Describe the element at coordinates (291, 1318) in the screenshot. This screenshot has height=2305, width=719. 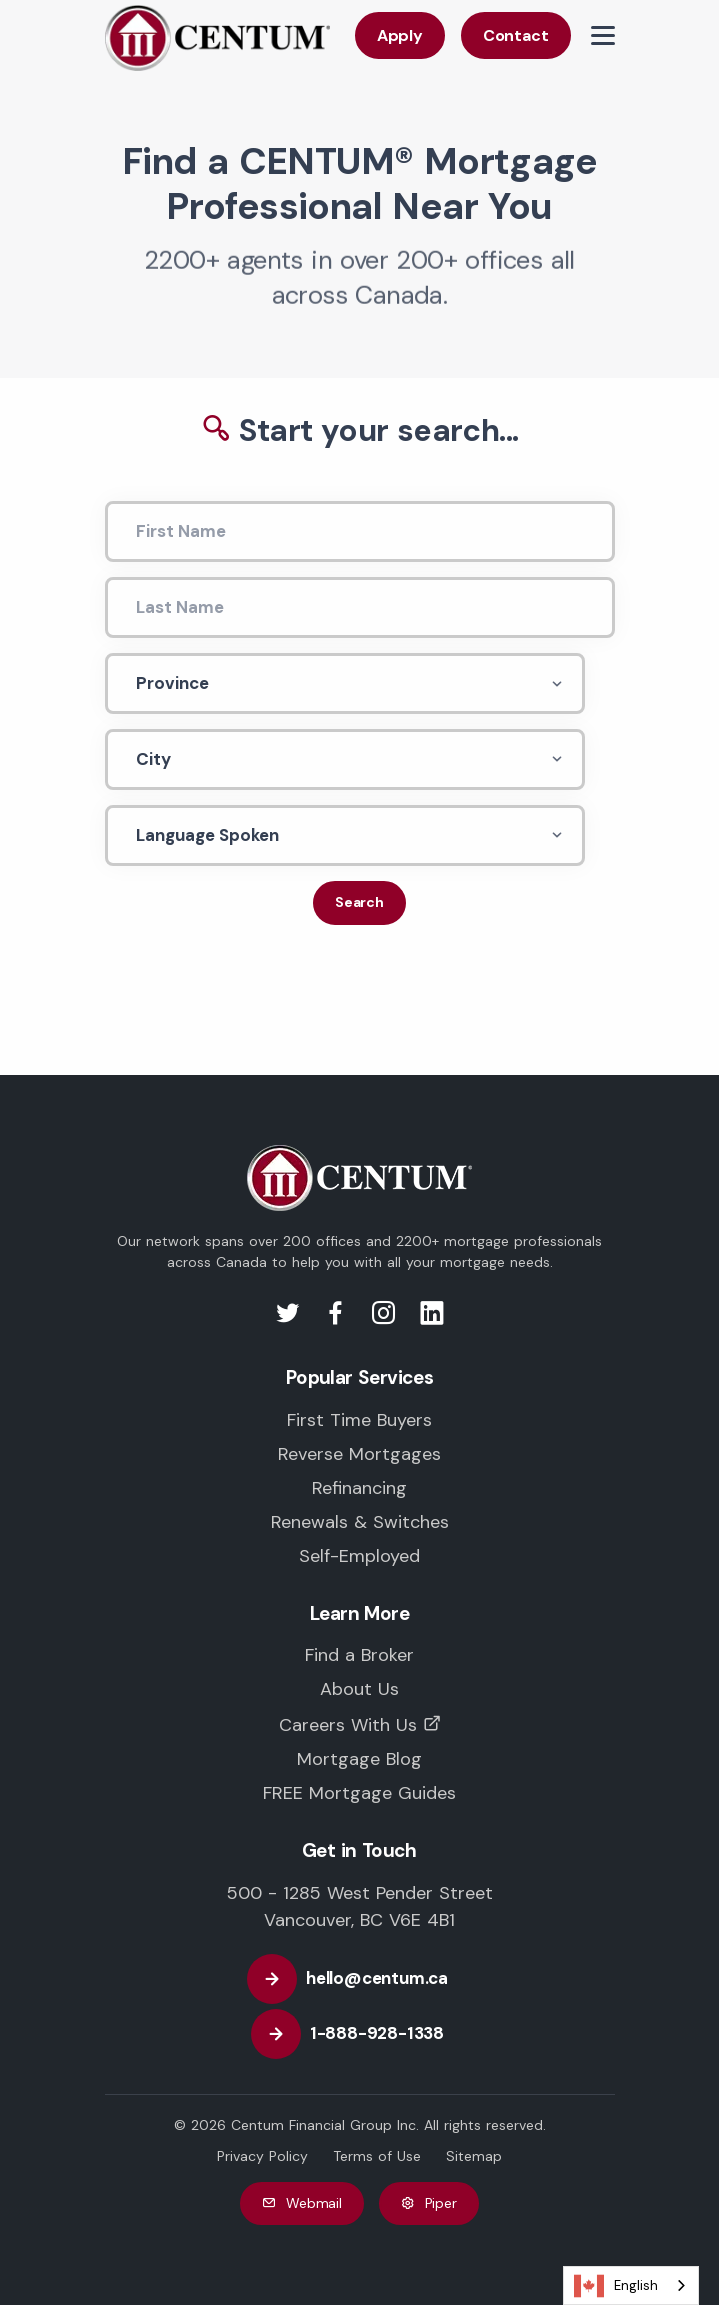
I see `[Visit us on Twitter]` at that location.